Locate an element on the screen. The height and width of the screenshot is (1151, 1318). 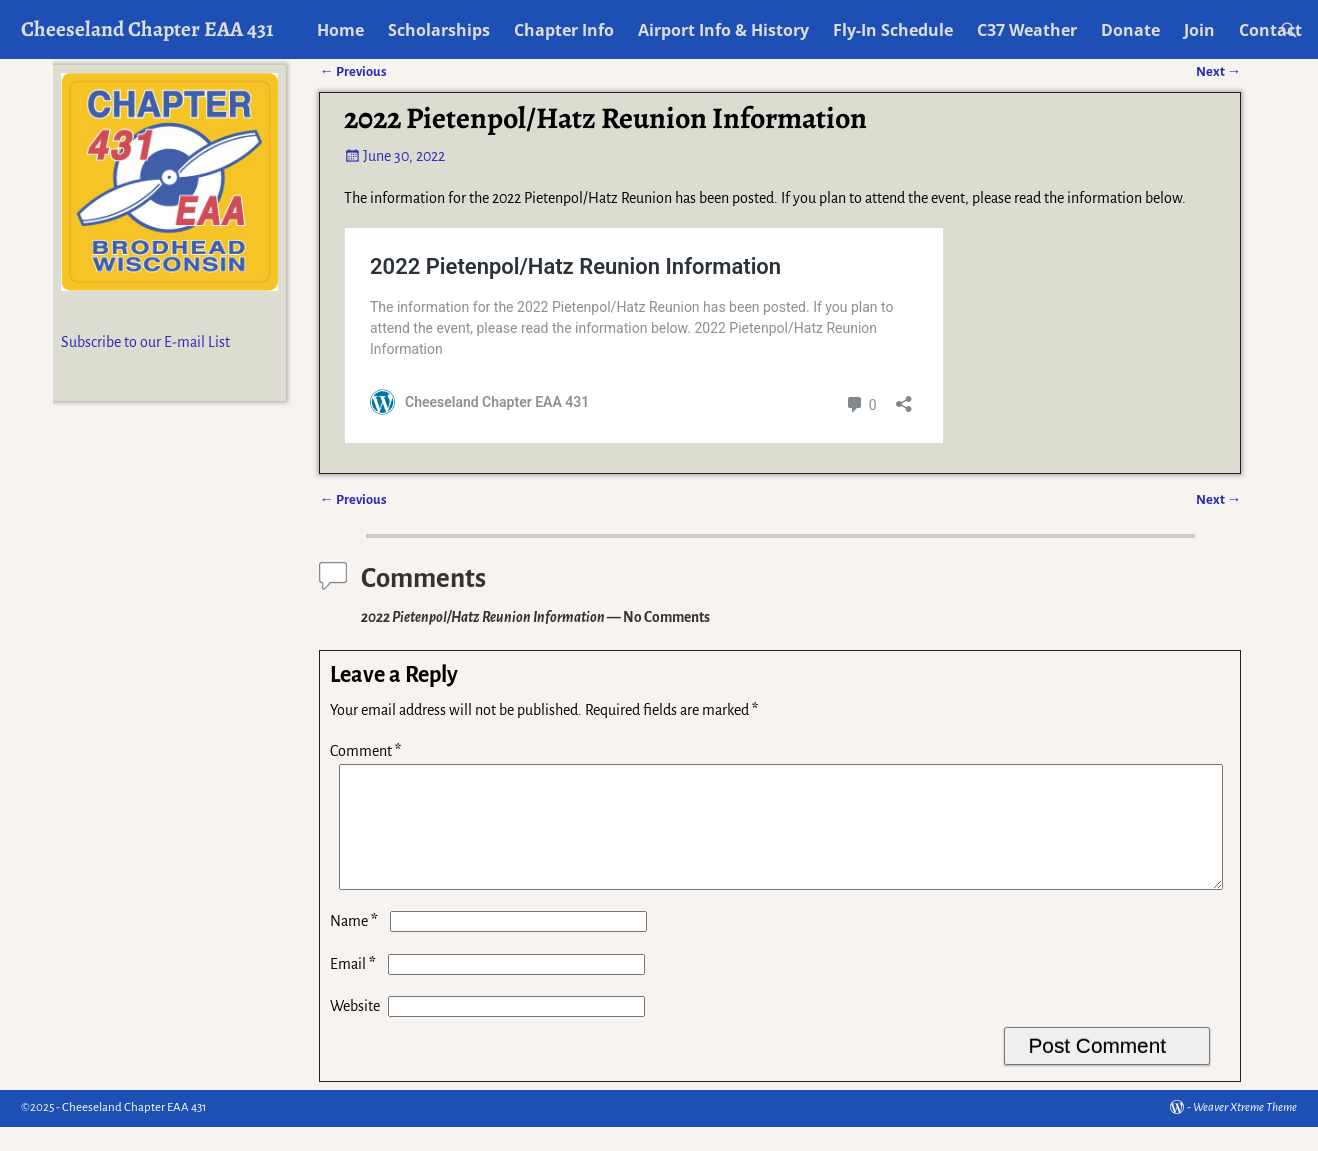
Previous is located at coordinates (352, 499).